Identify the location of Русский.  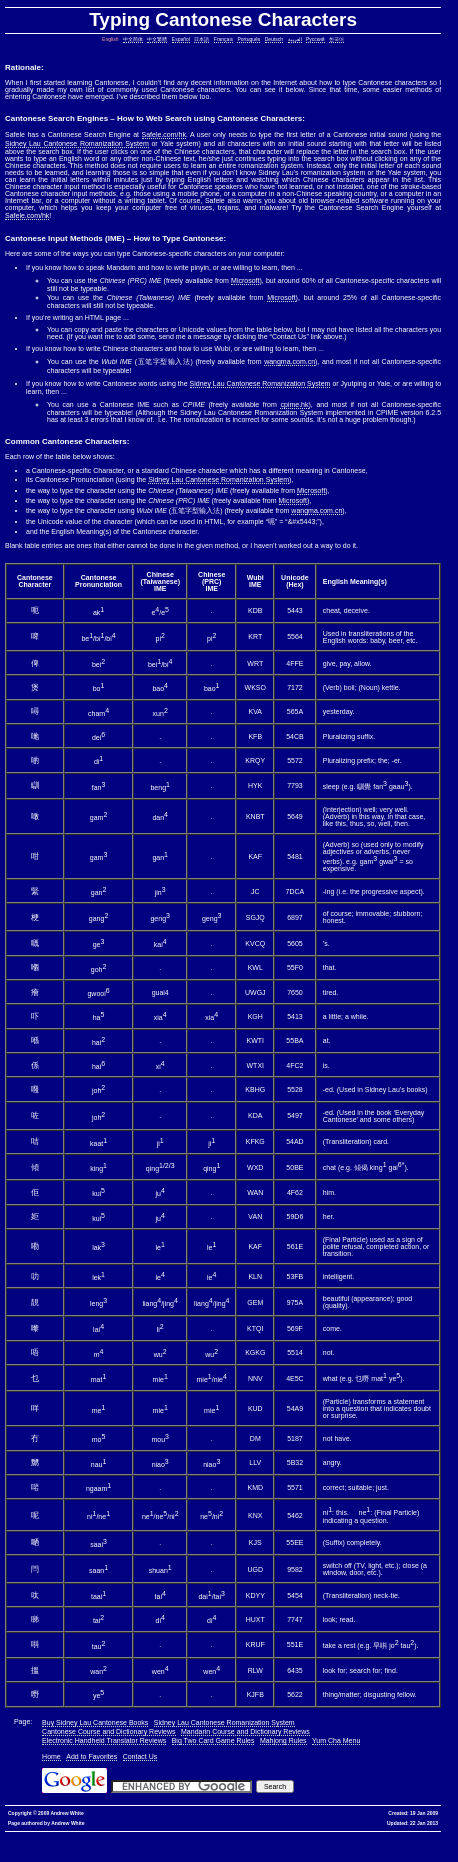
(315, 39).